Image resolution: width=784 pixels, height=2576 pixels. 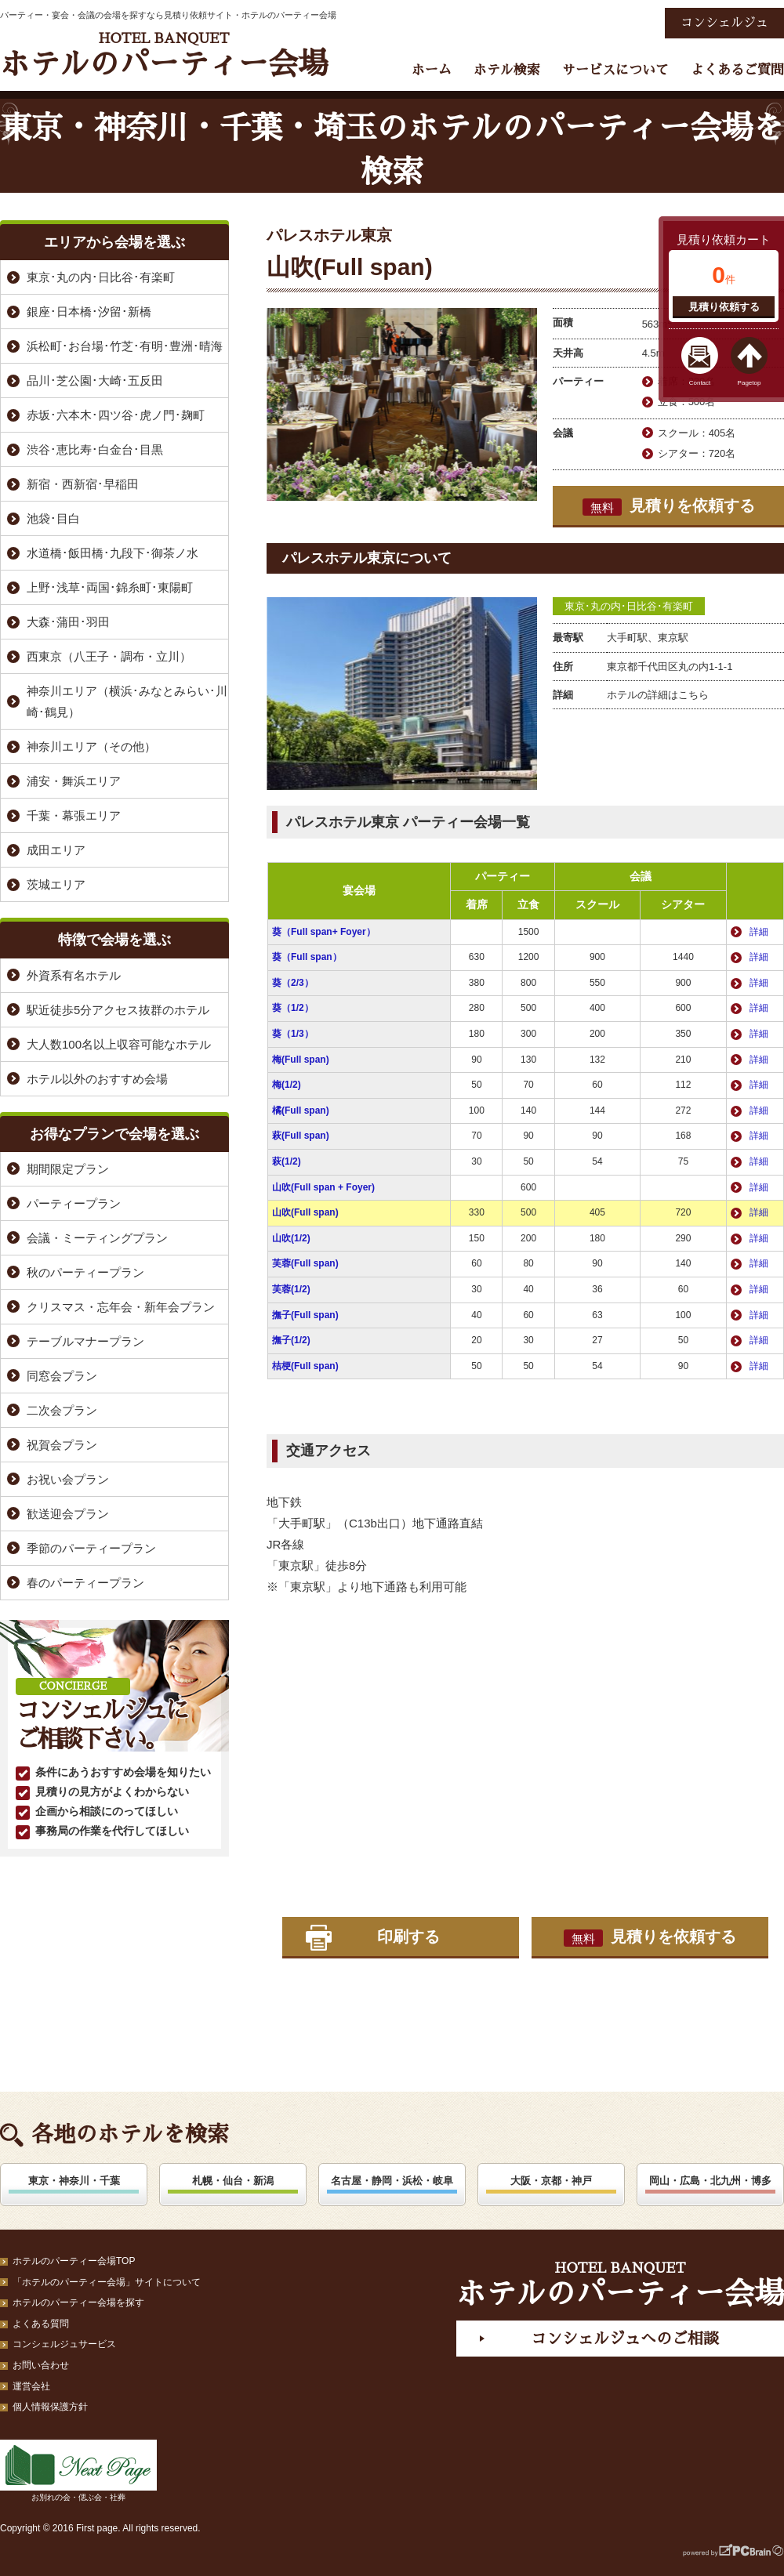 I want to click on よくあるご質問, so click(x=737, y=70).